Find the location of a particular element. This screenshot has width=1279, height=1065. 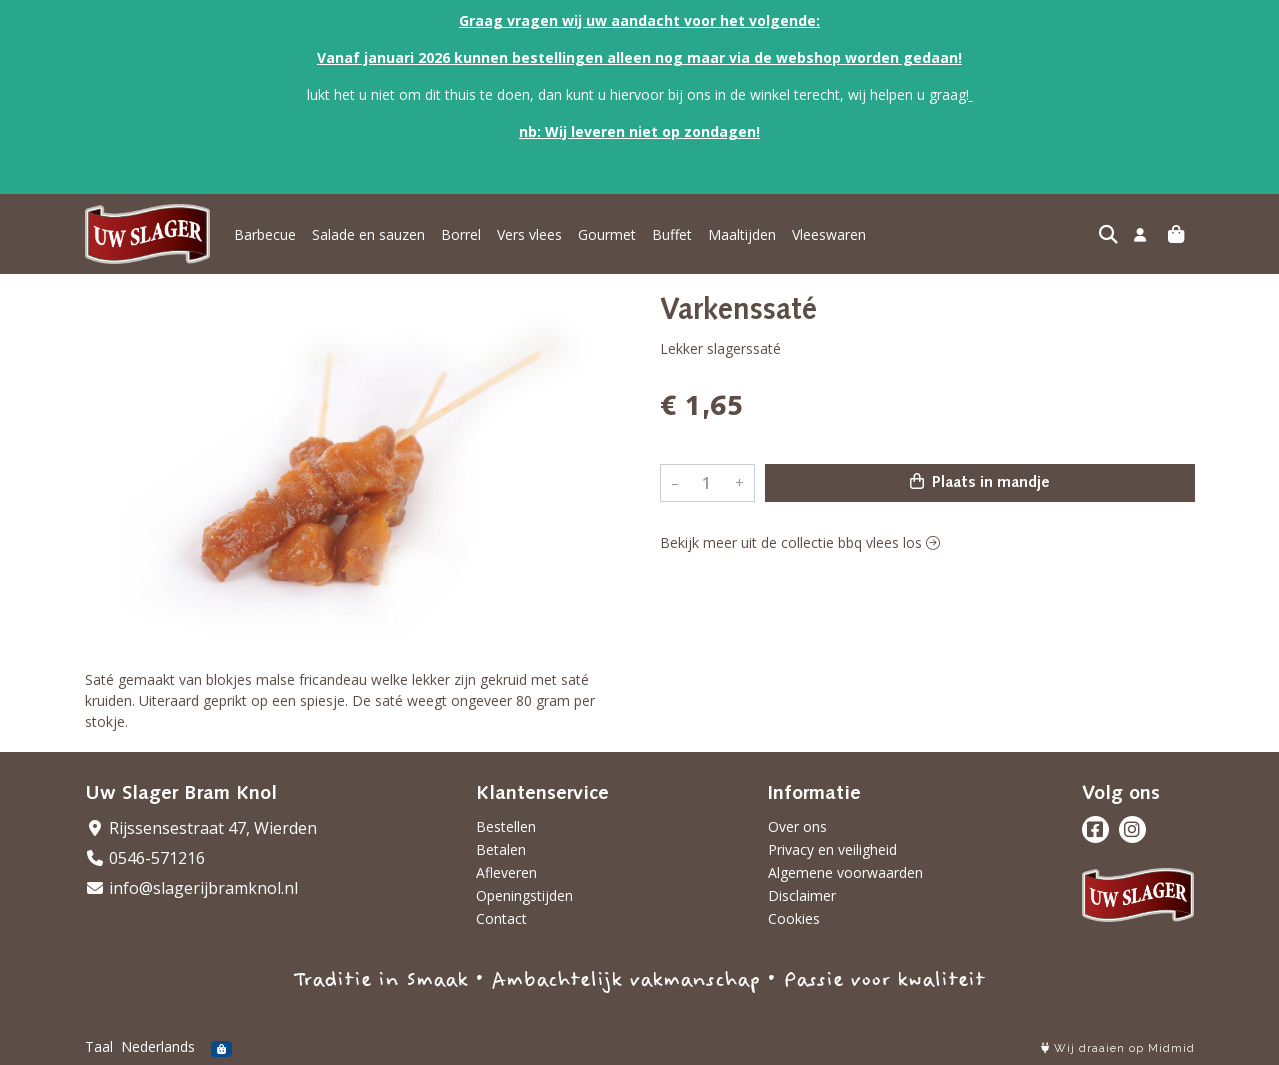

Openingstijden is located at coordinates (524, 895).